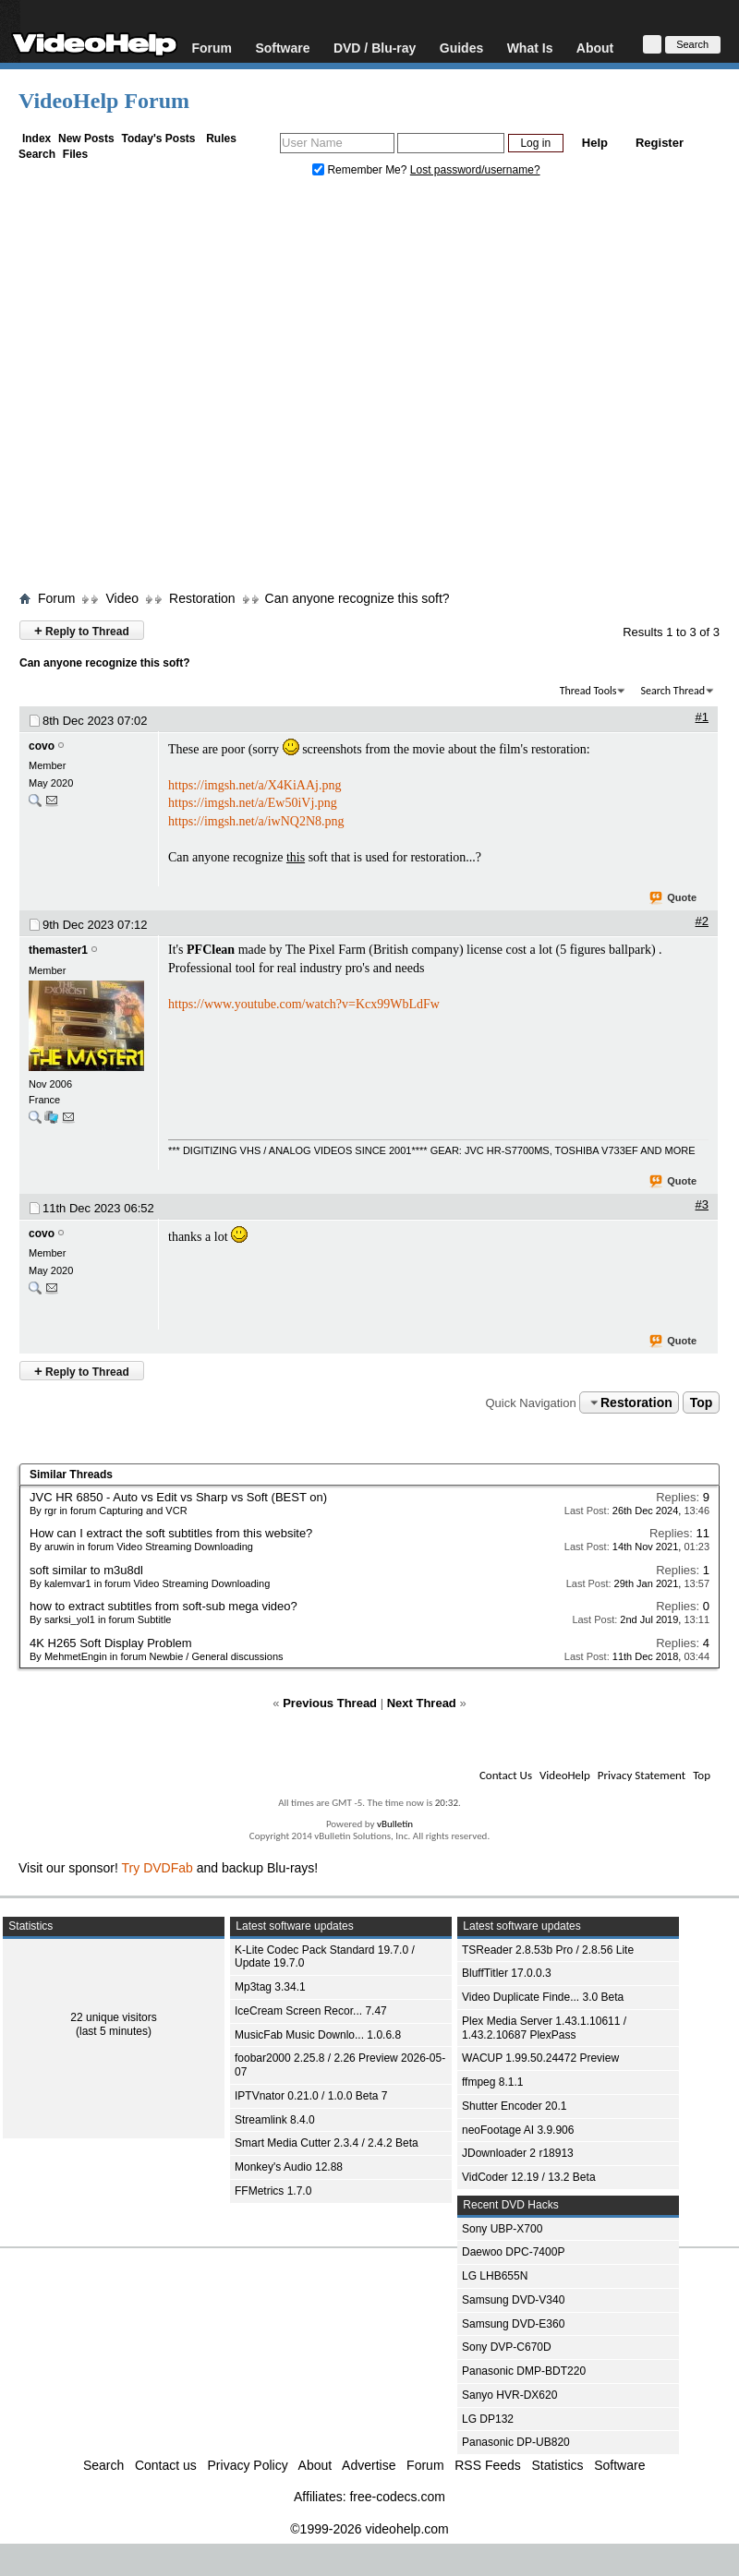  What do you see at coordinates (289, 2167) in the screenshot?
I see `Monkey's Audio 12.88` at bounding box center [289, 2167].